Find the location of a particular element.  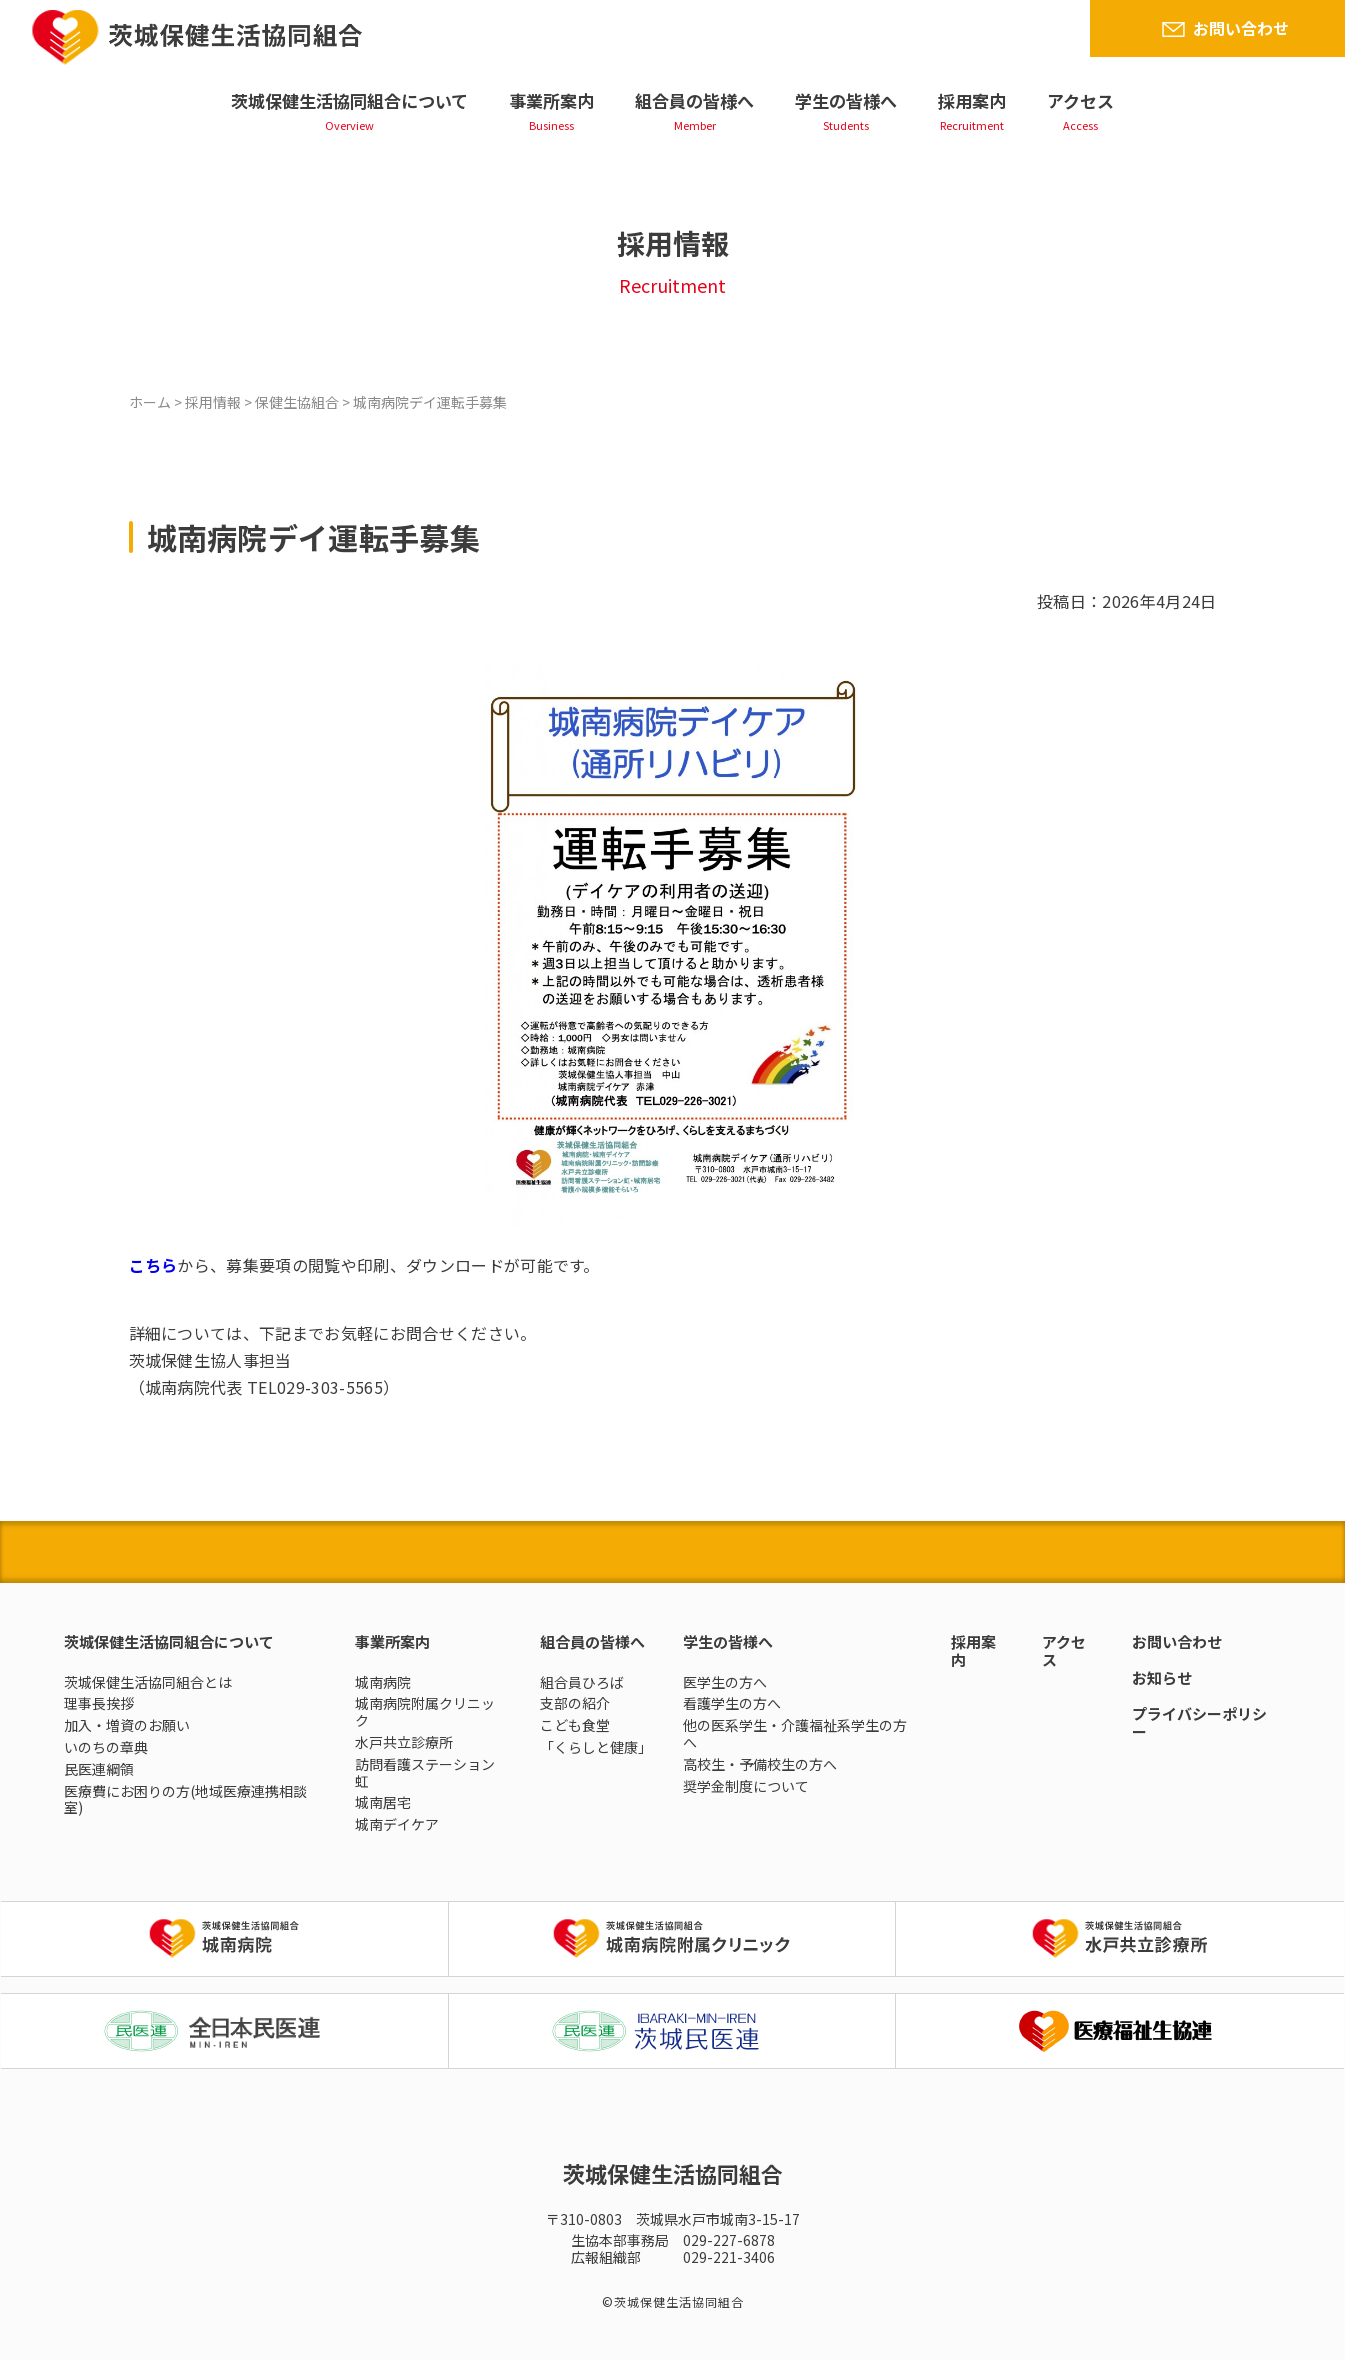

奨学金制度について is located at coordinates (746, 1786).